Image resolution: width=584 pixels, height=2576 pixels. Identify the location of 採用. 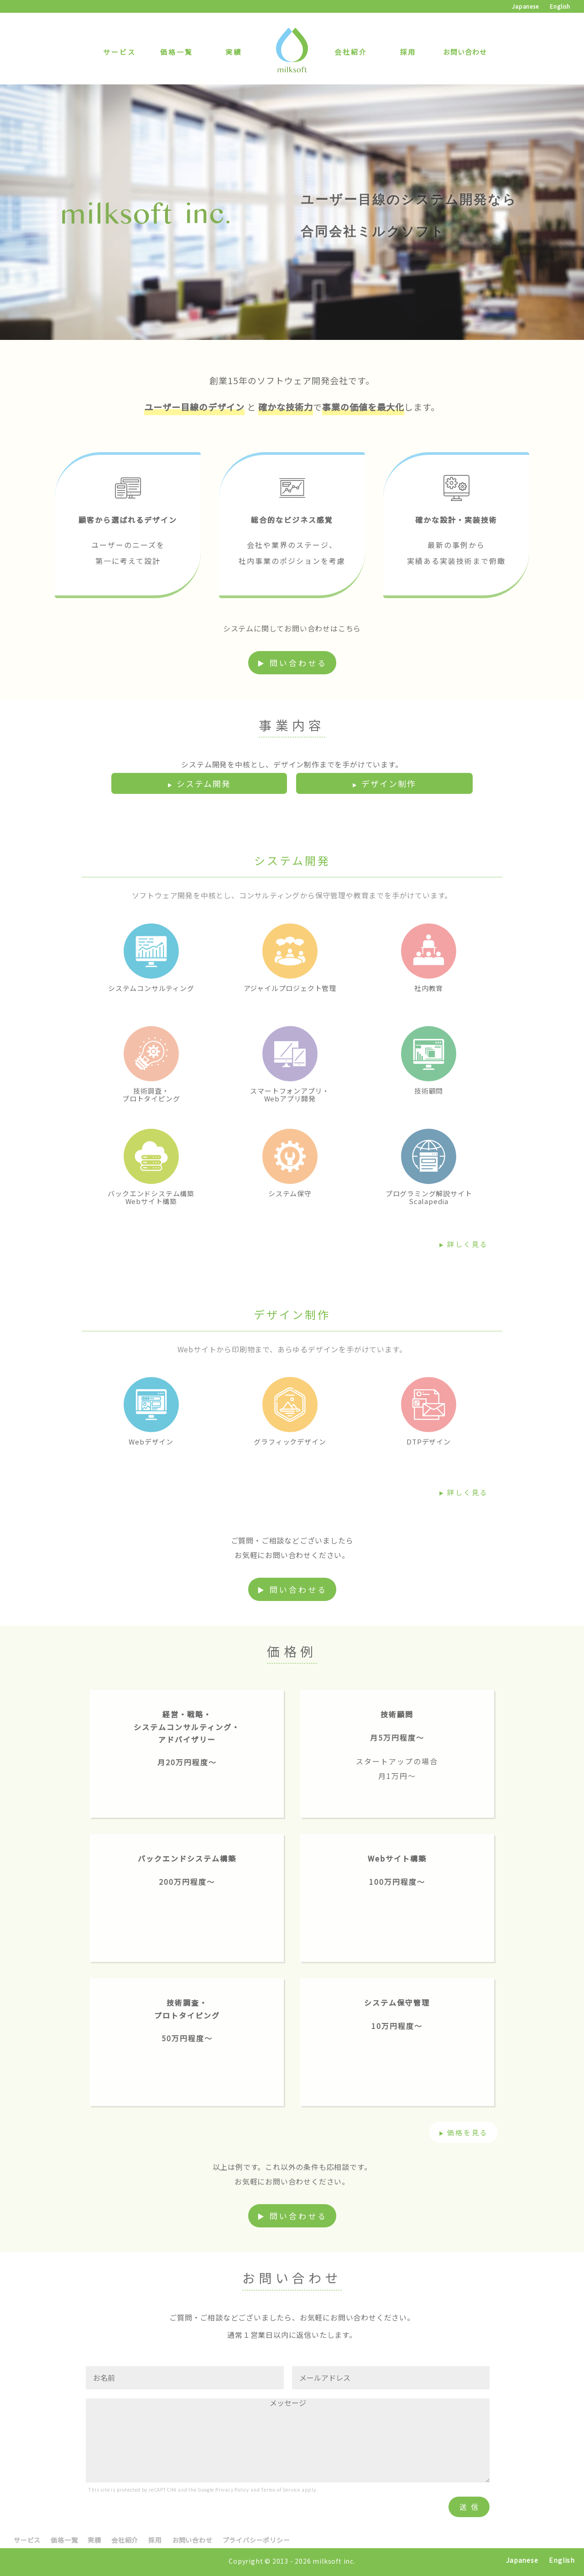
(408, 52).